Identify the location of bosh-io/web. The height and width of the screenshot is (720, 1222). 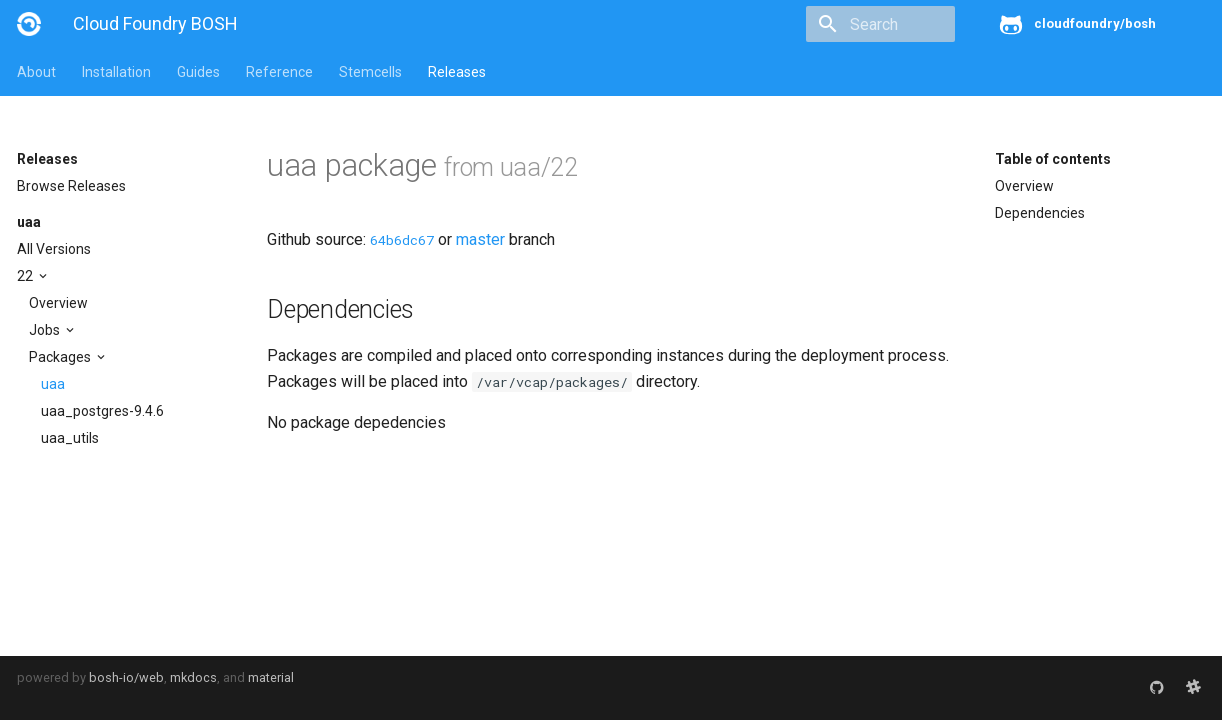
(126, 677).